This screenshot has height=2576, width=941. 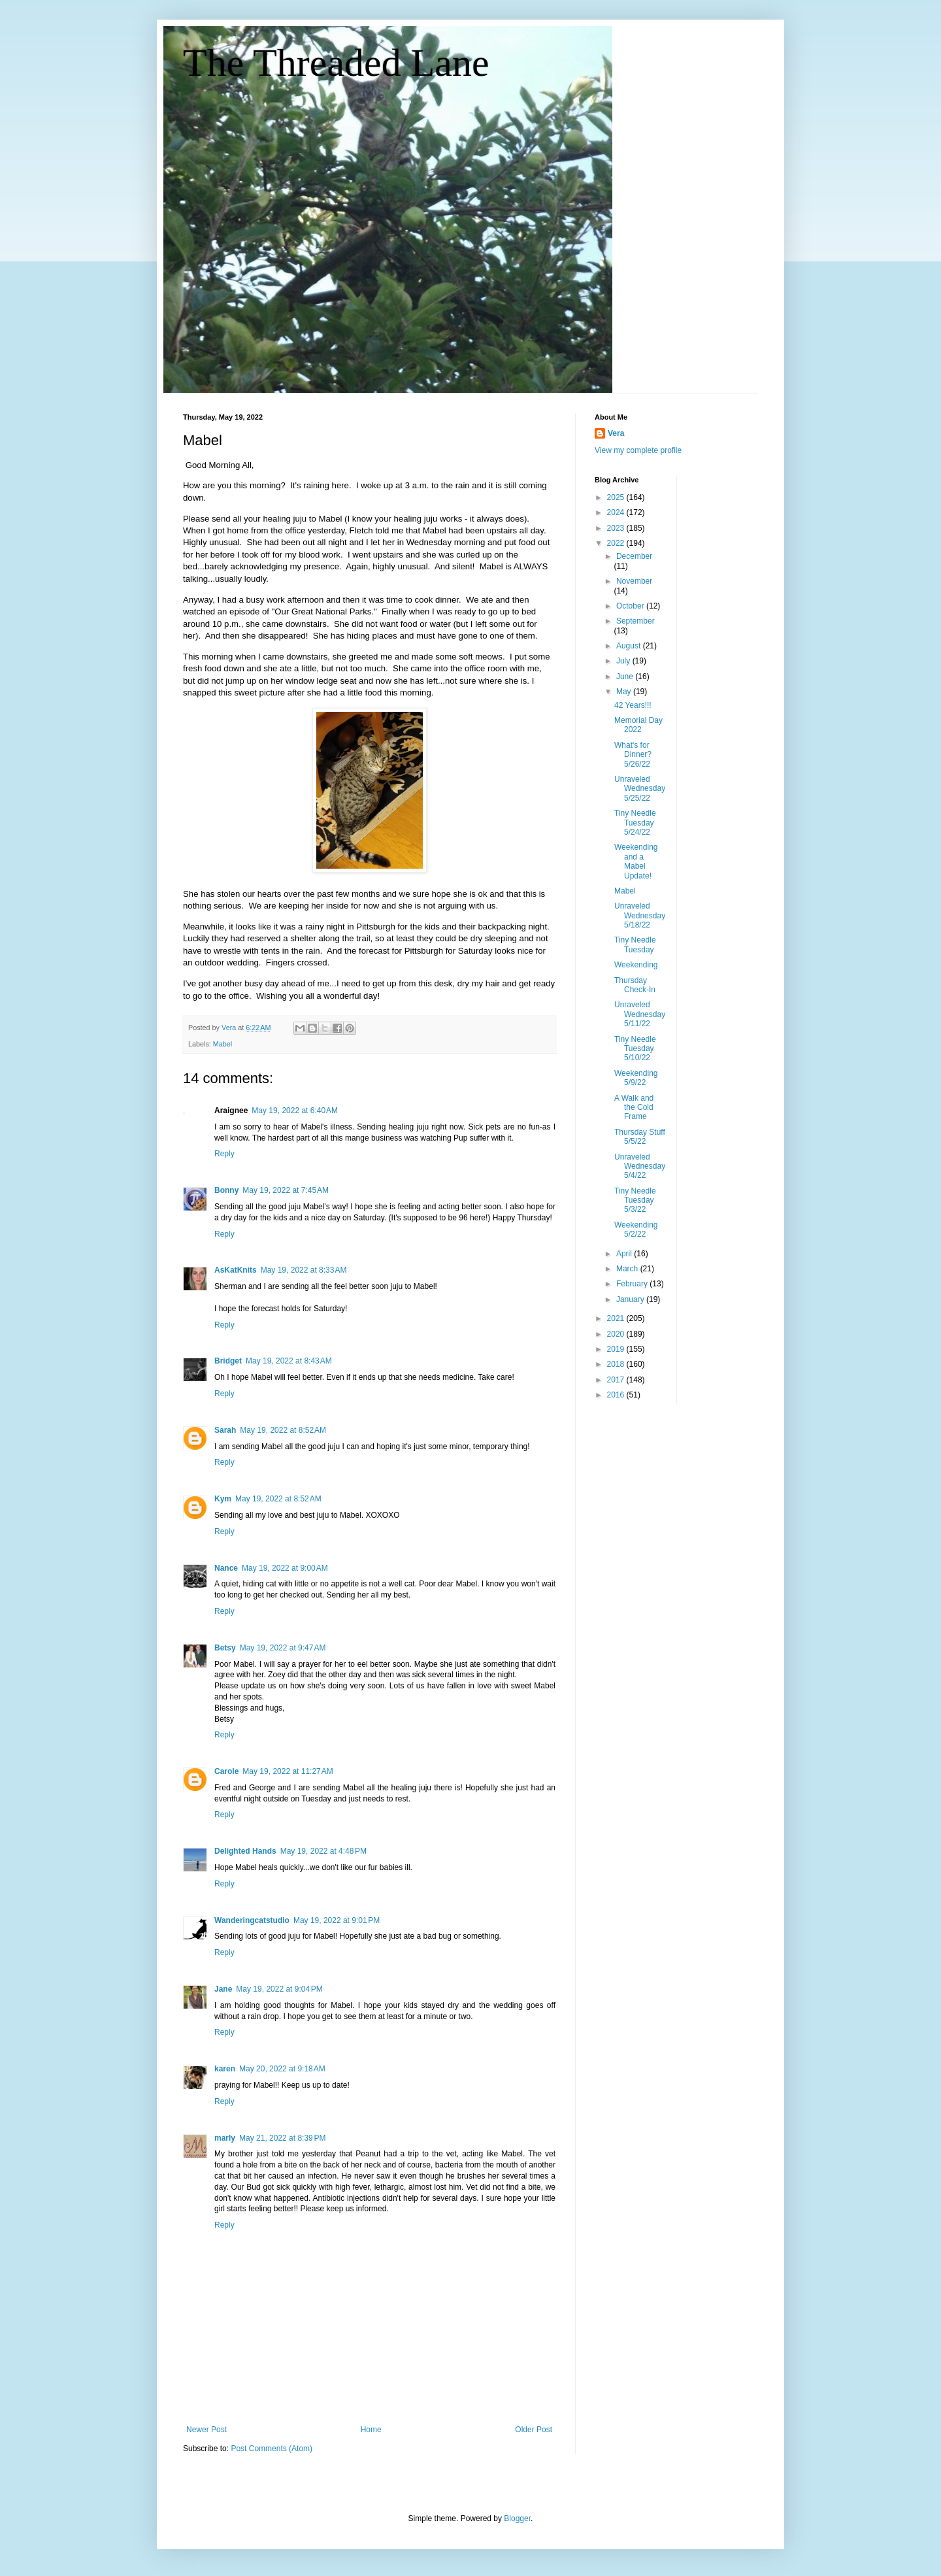 What do you see at coordinates (222, 1044) in the screenshot?
I see `Mabel` at bounding box center [222, 1044].